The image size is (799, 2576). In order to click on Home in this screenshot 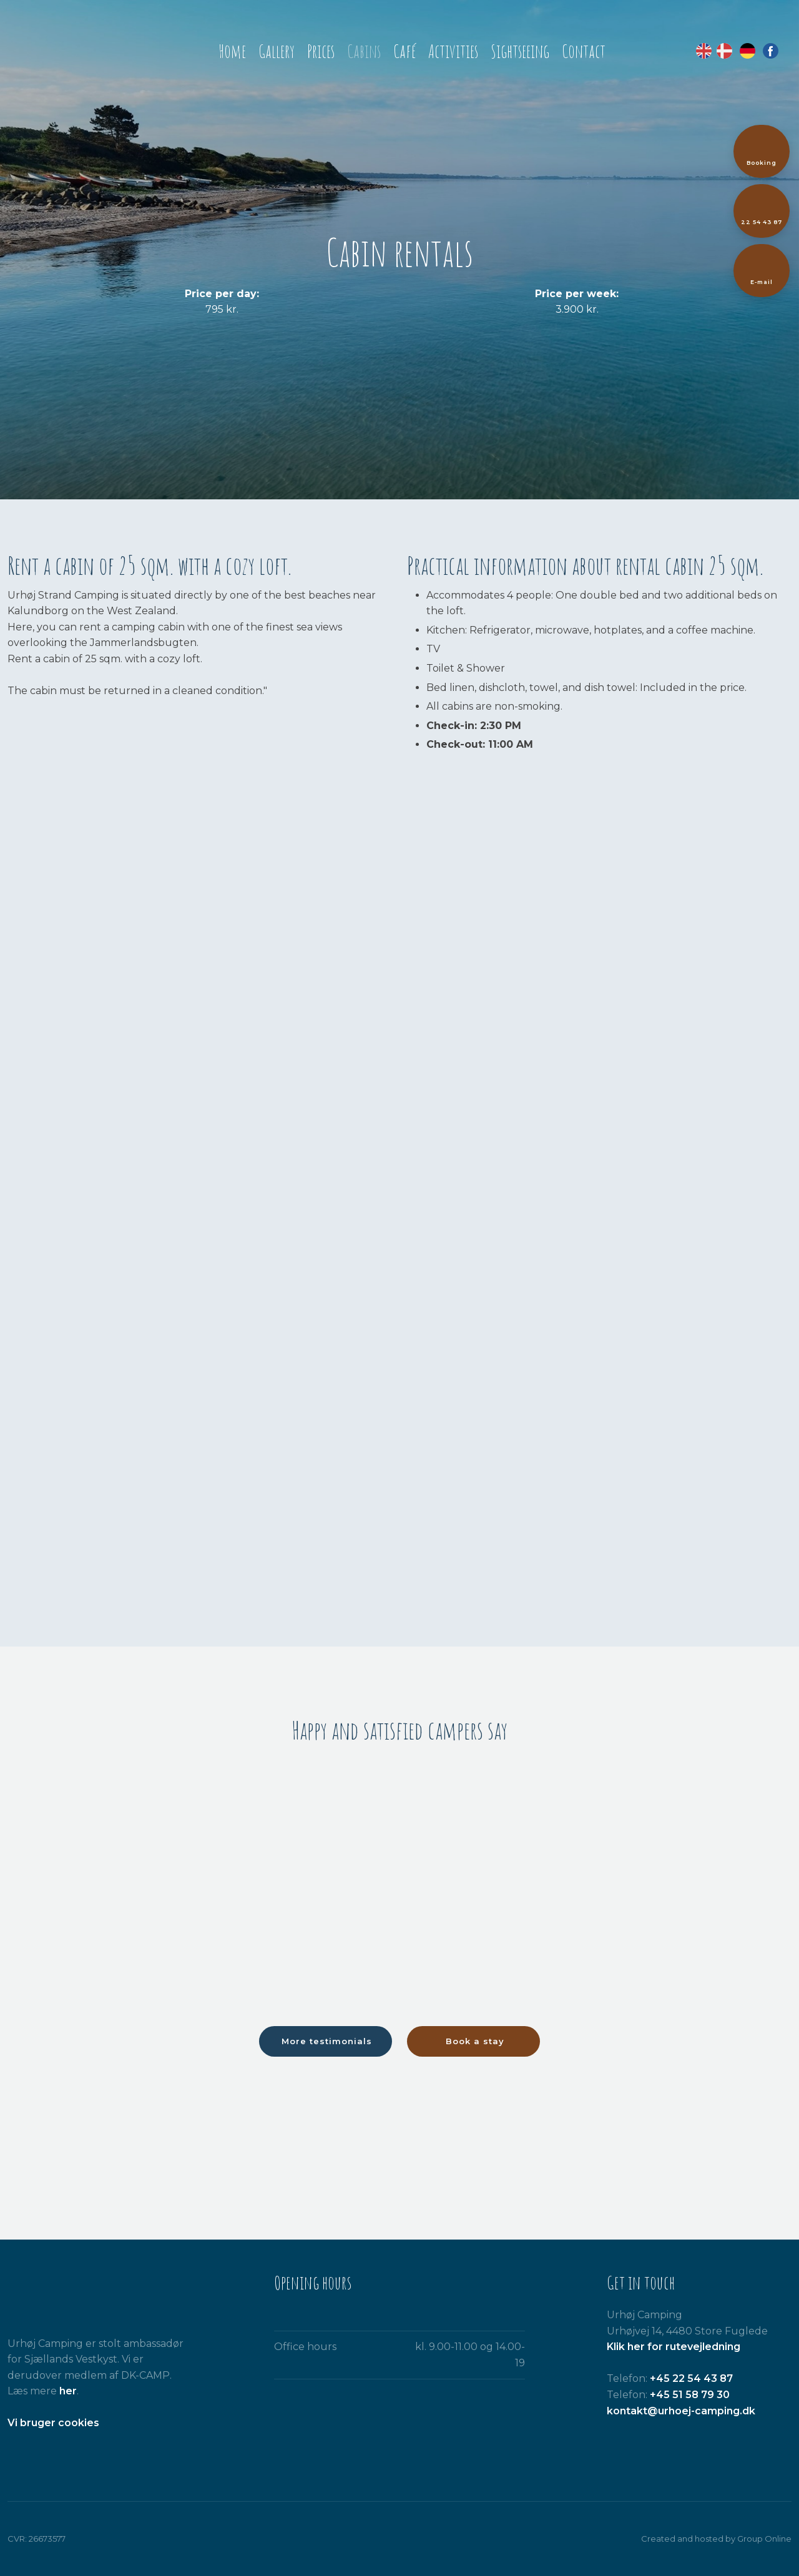, I will do `click(232, 51)`.